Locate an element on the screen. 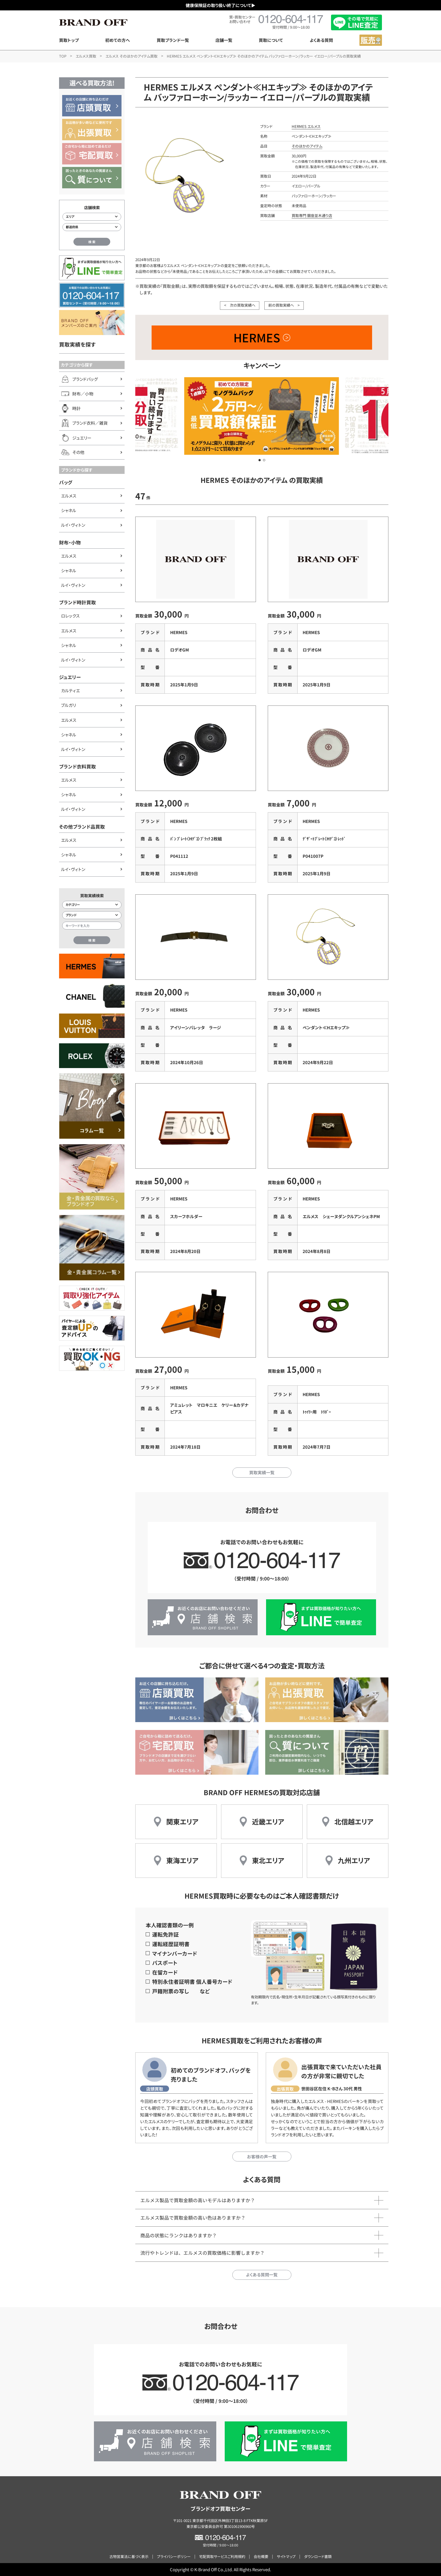 This screenshot has width=441, height=2576. [都道府県から店舗を検索] is located at coordinates (91, 227).